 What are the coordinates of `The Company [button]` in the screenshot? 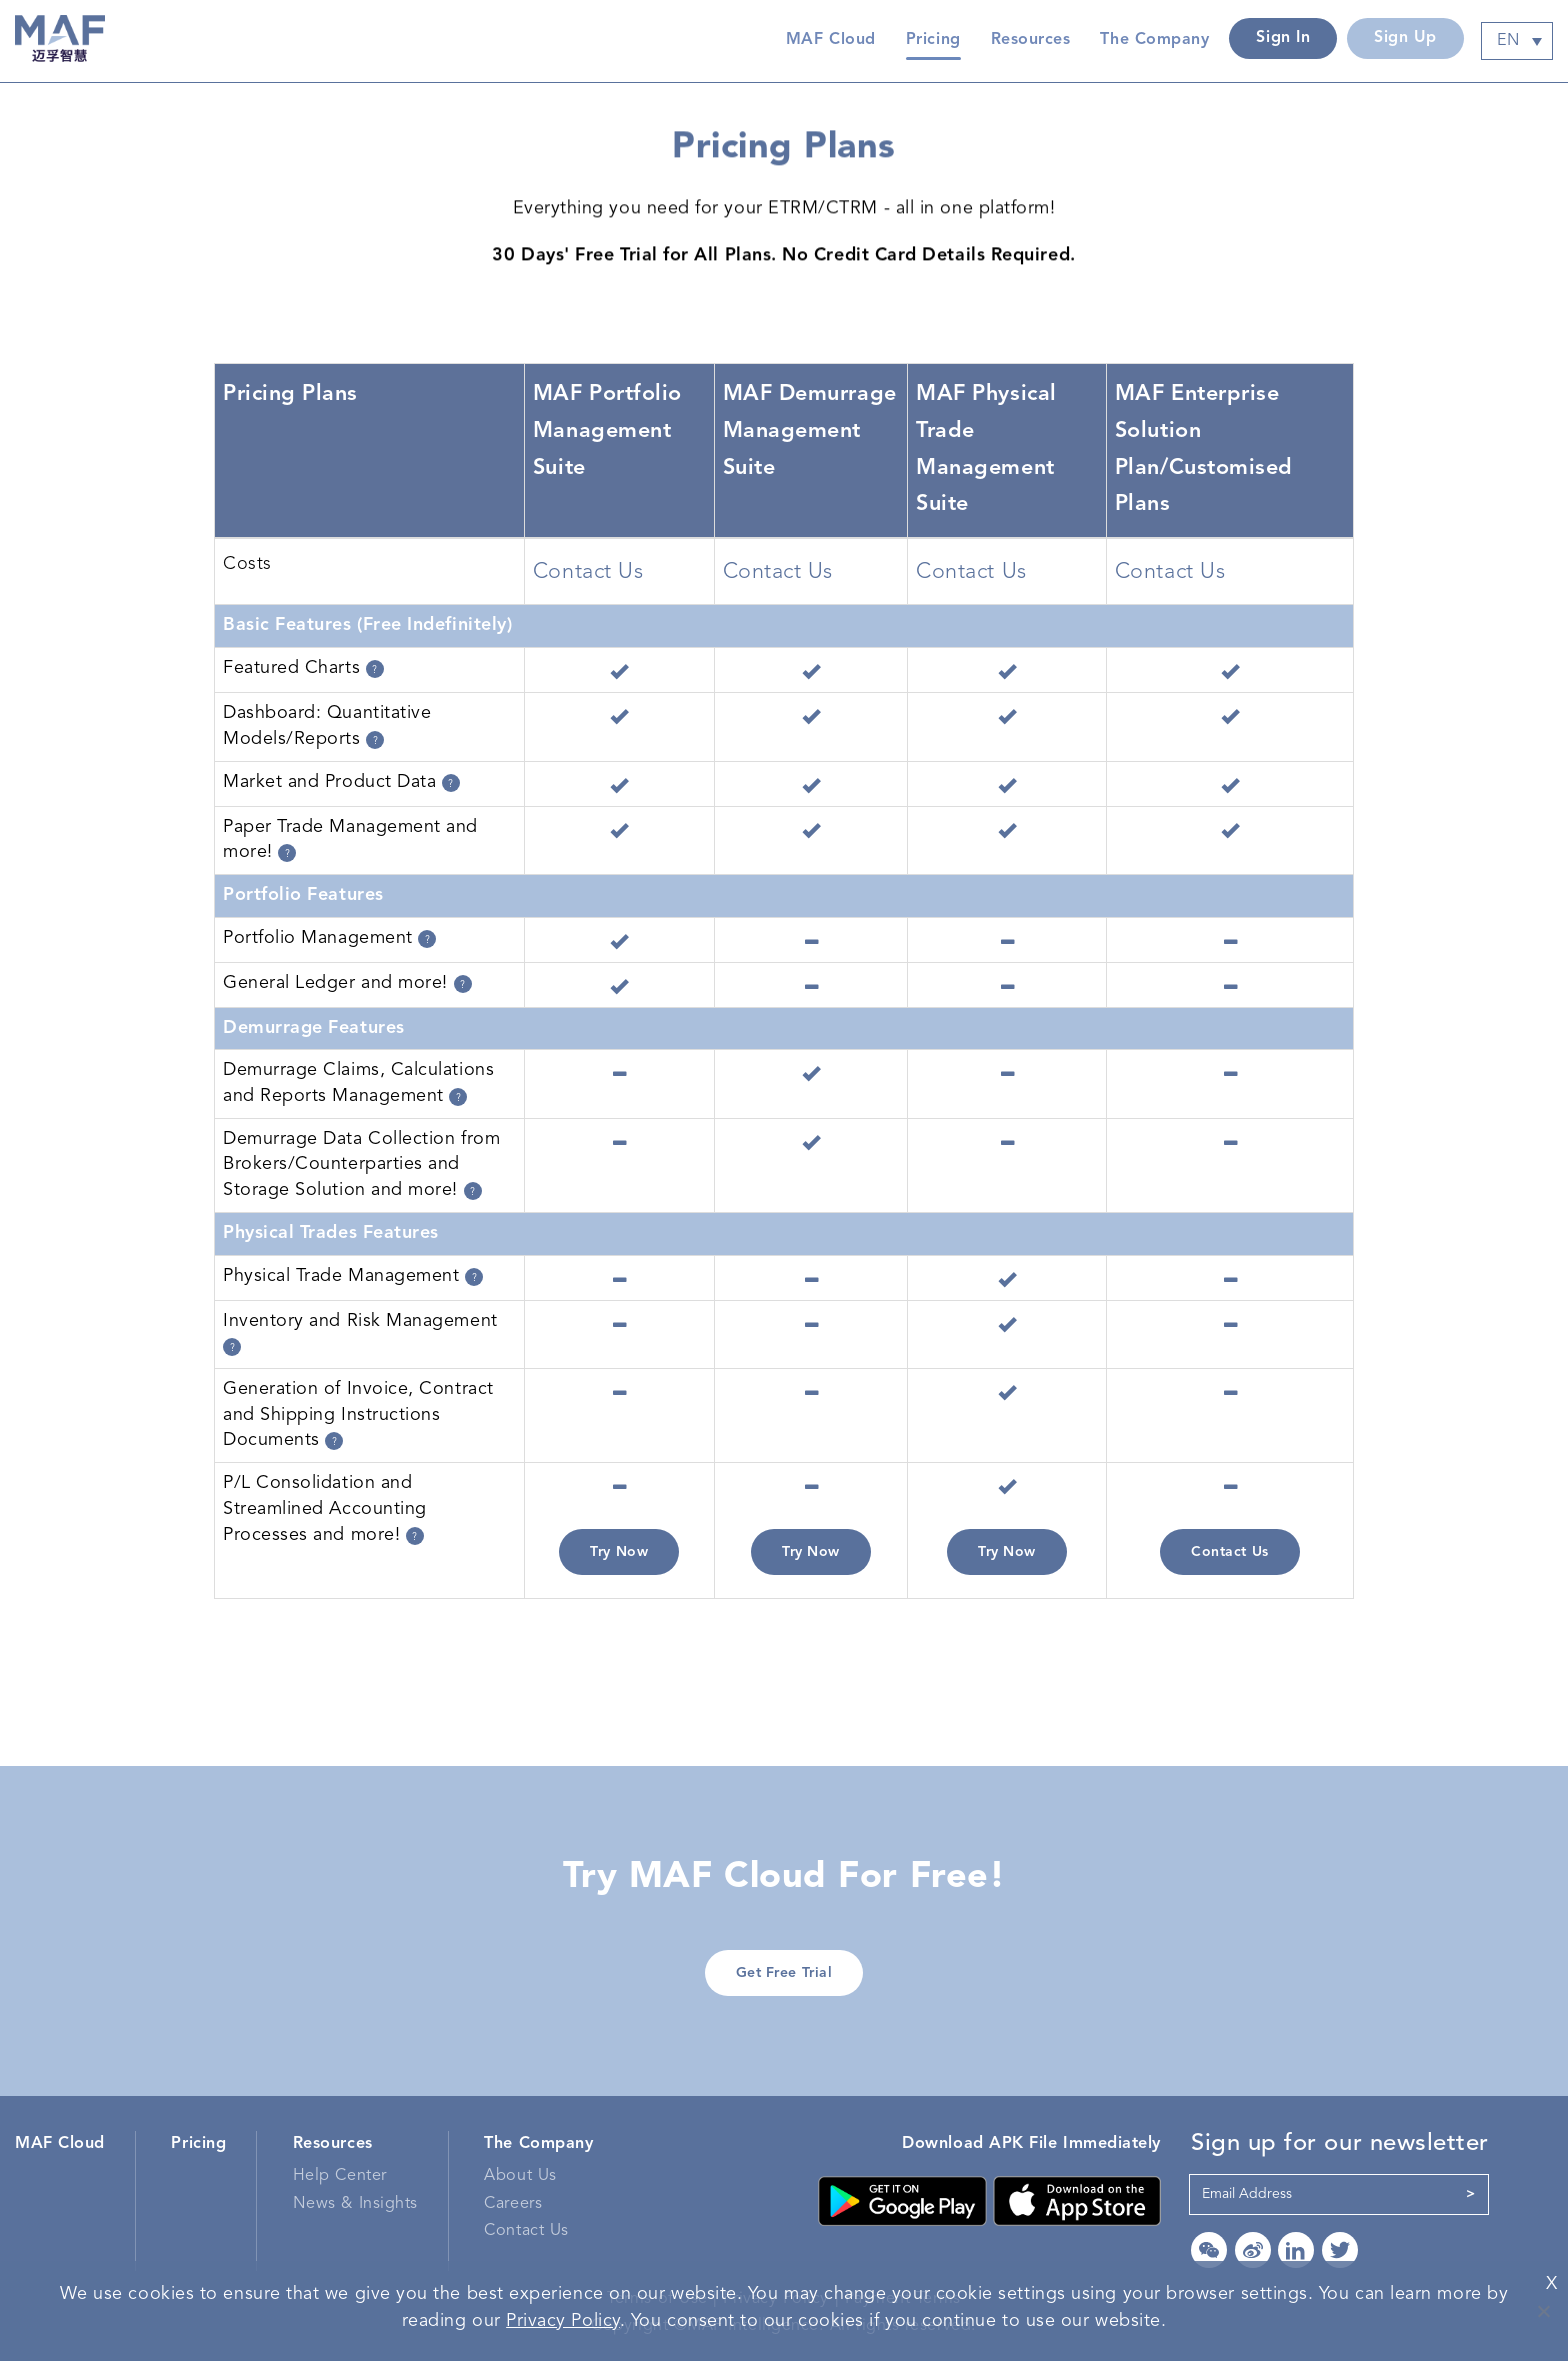 It's located at (1154, 40).